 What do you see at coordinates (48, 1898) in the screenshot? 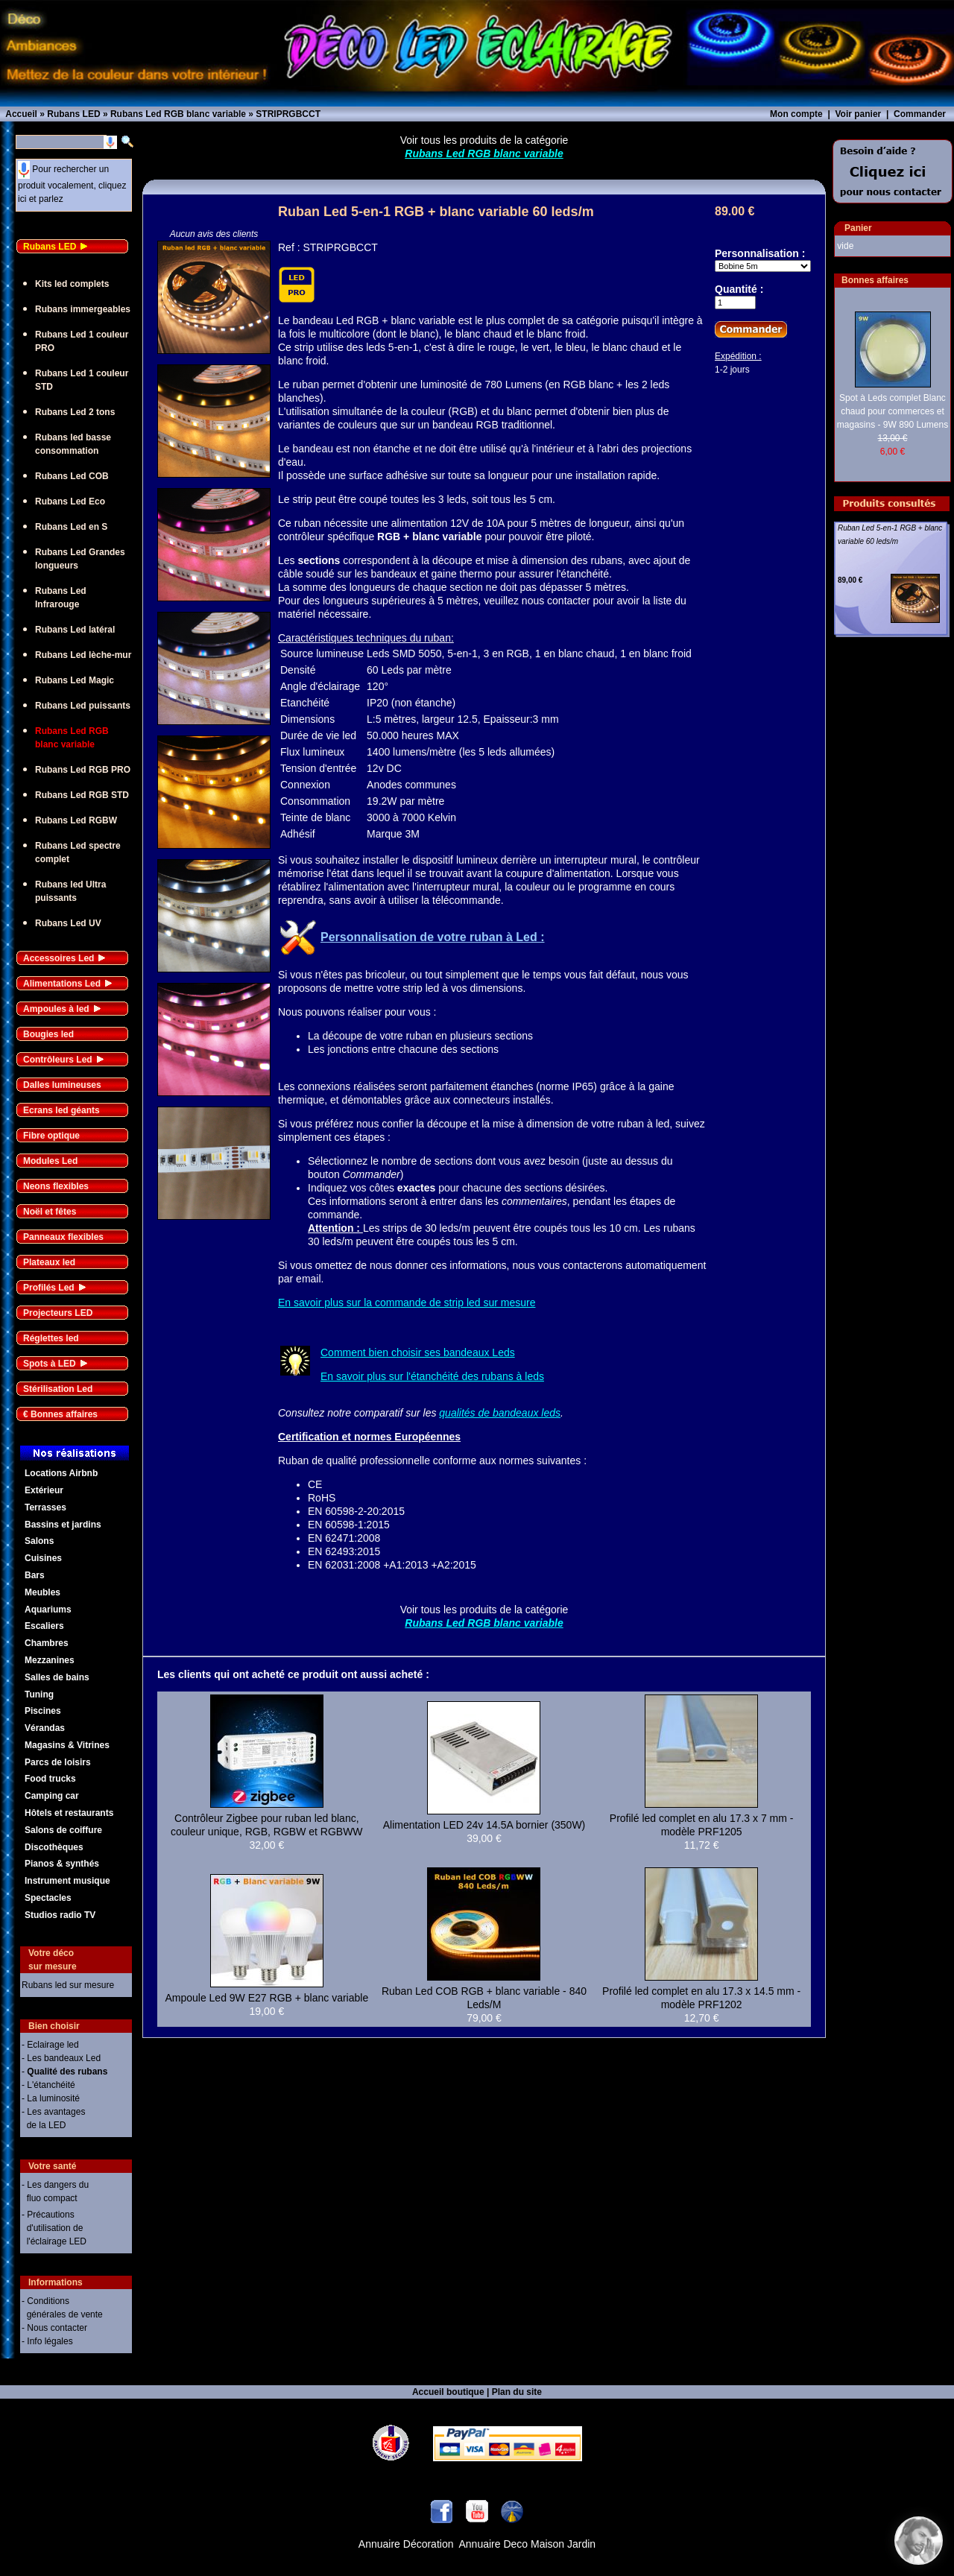
I see `Spectacles` at bounding box center [48, 1898].